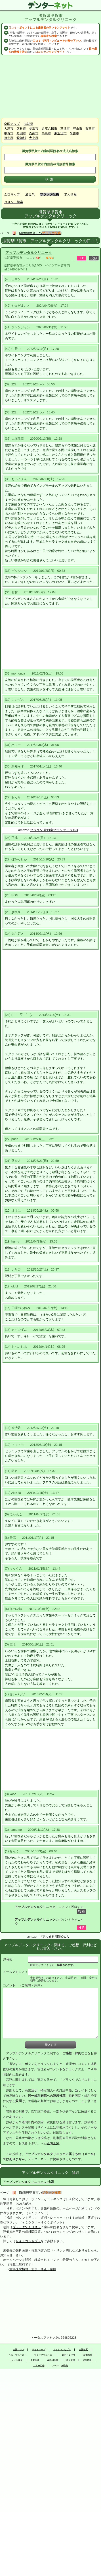 Image resolution: width=101 pixels, height=2576 pixels. I want to click on [Advertisement], so click(50, 86).